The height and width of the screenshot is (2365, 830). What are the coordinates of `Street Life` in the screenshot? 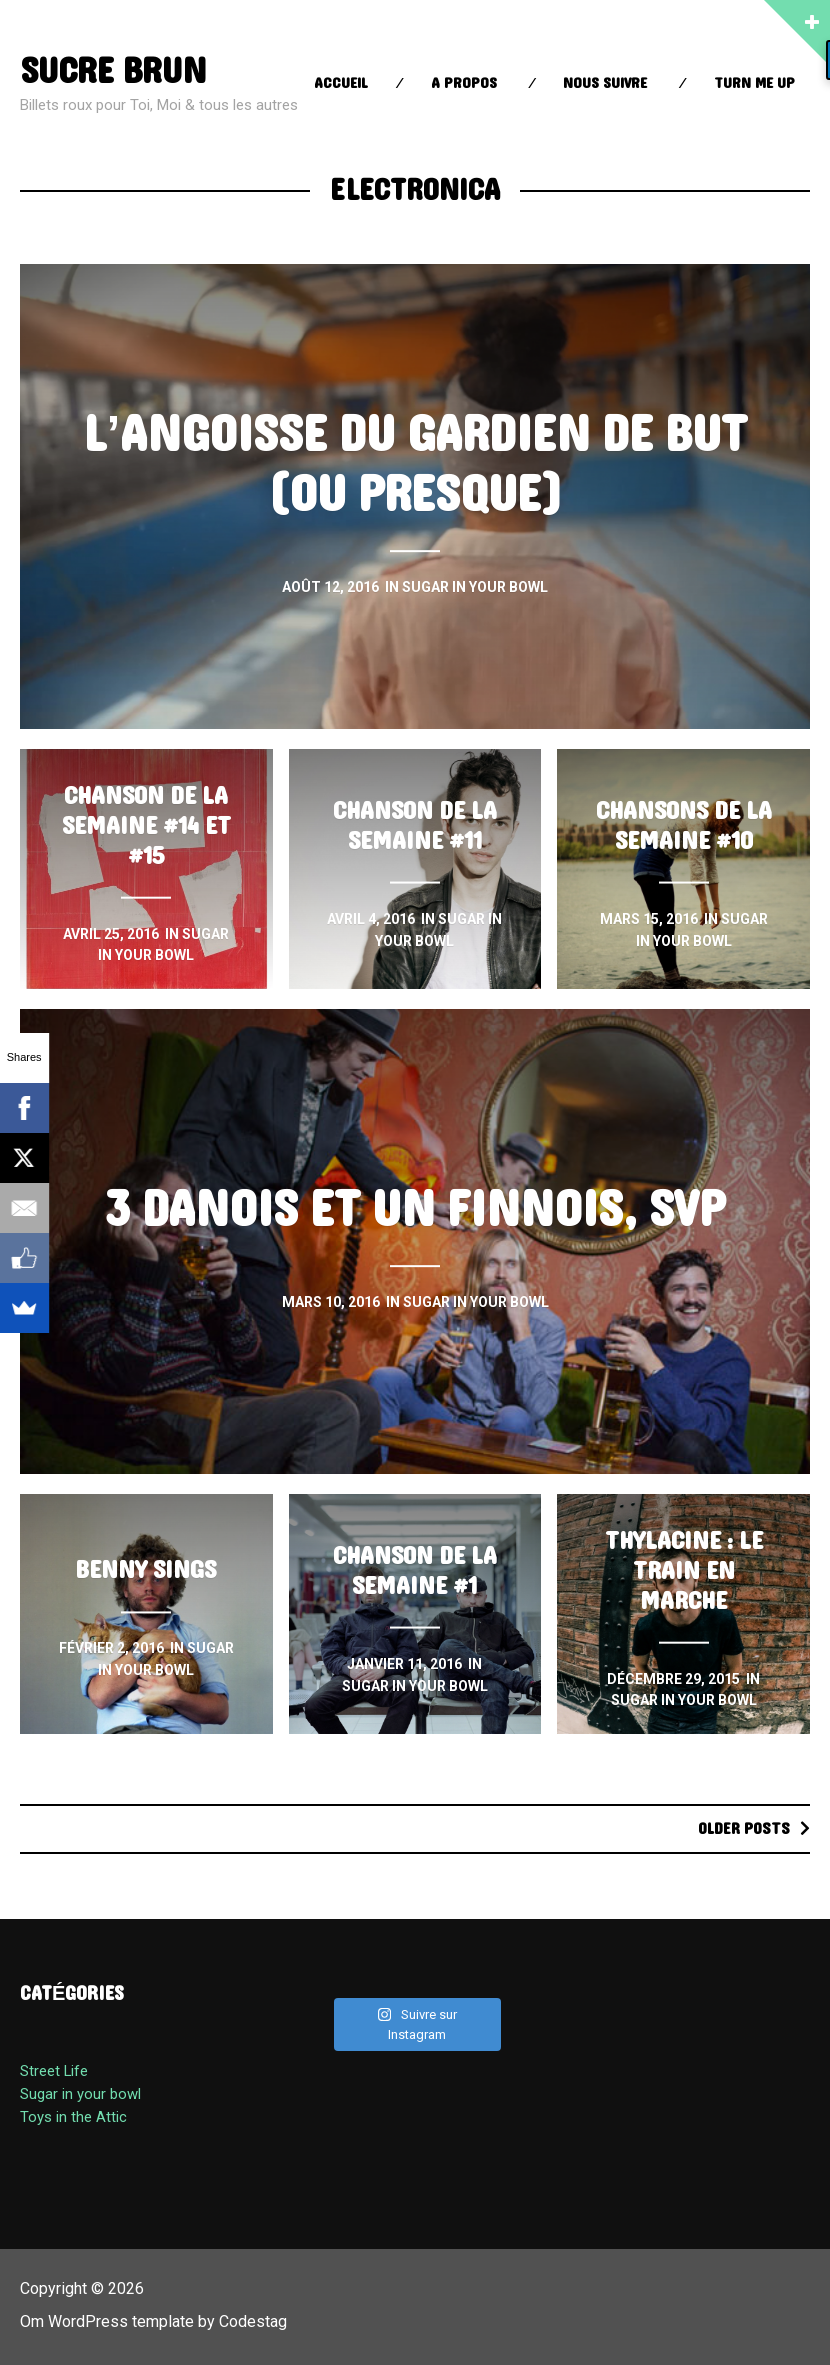 It's located at (54, 2071).